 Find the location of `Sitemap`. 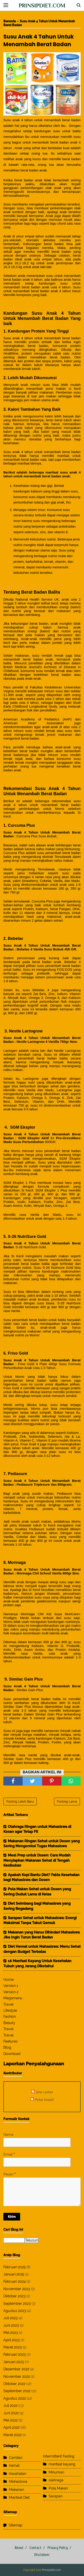

Sitemap is located at coordinates (15, 2525).